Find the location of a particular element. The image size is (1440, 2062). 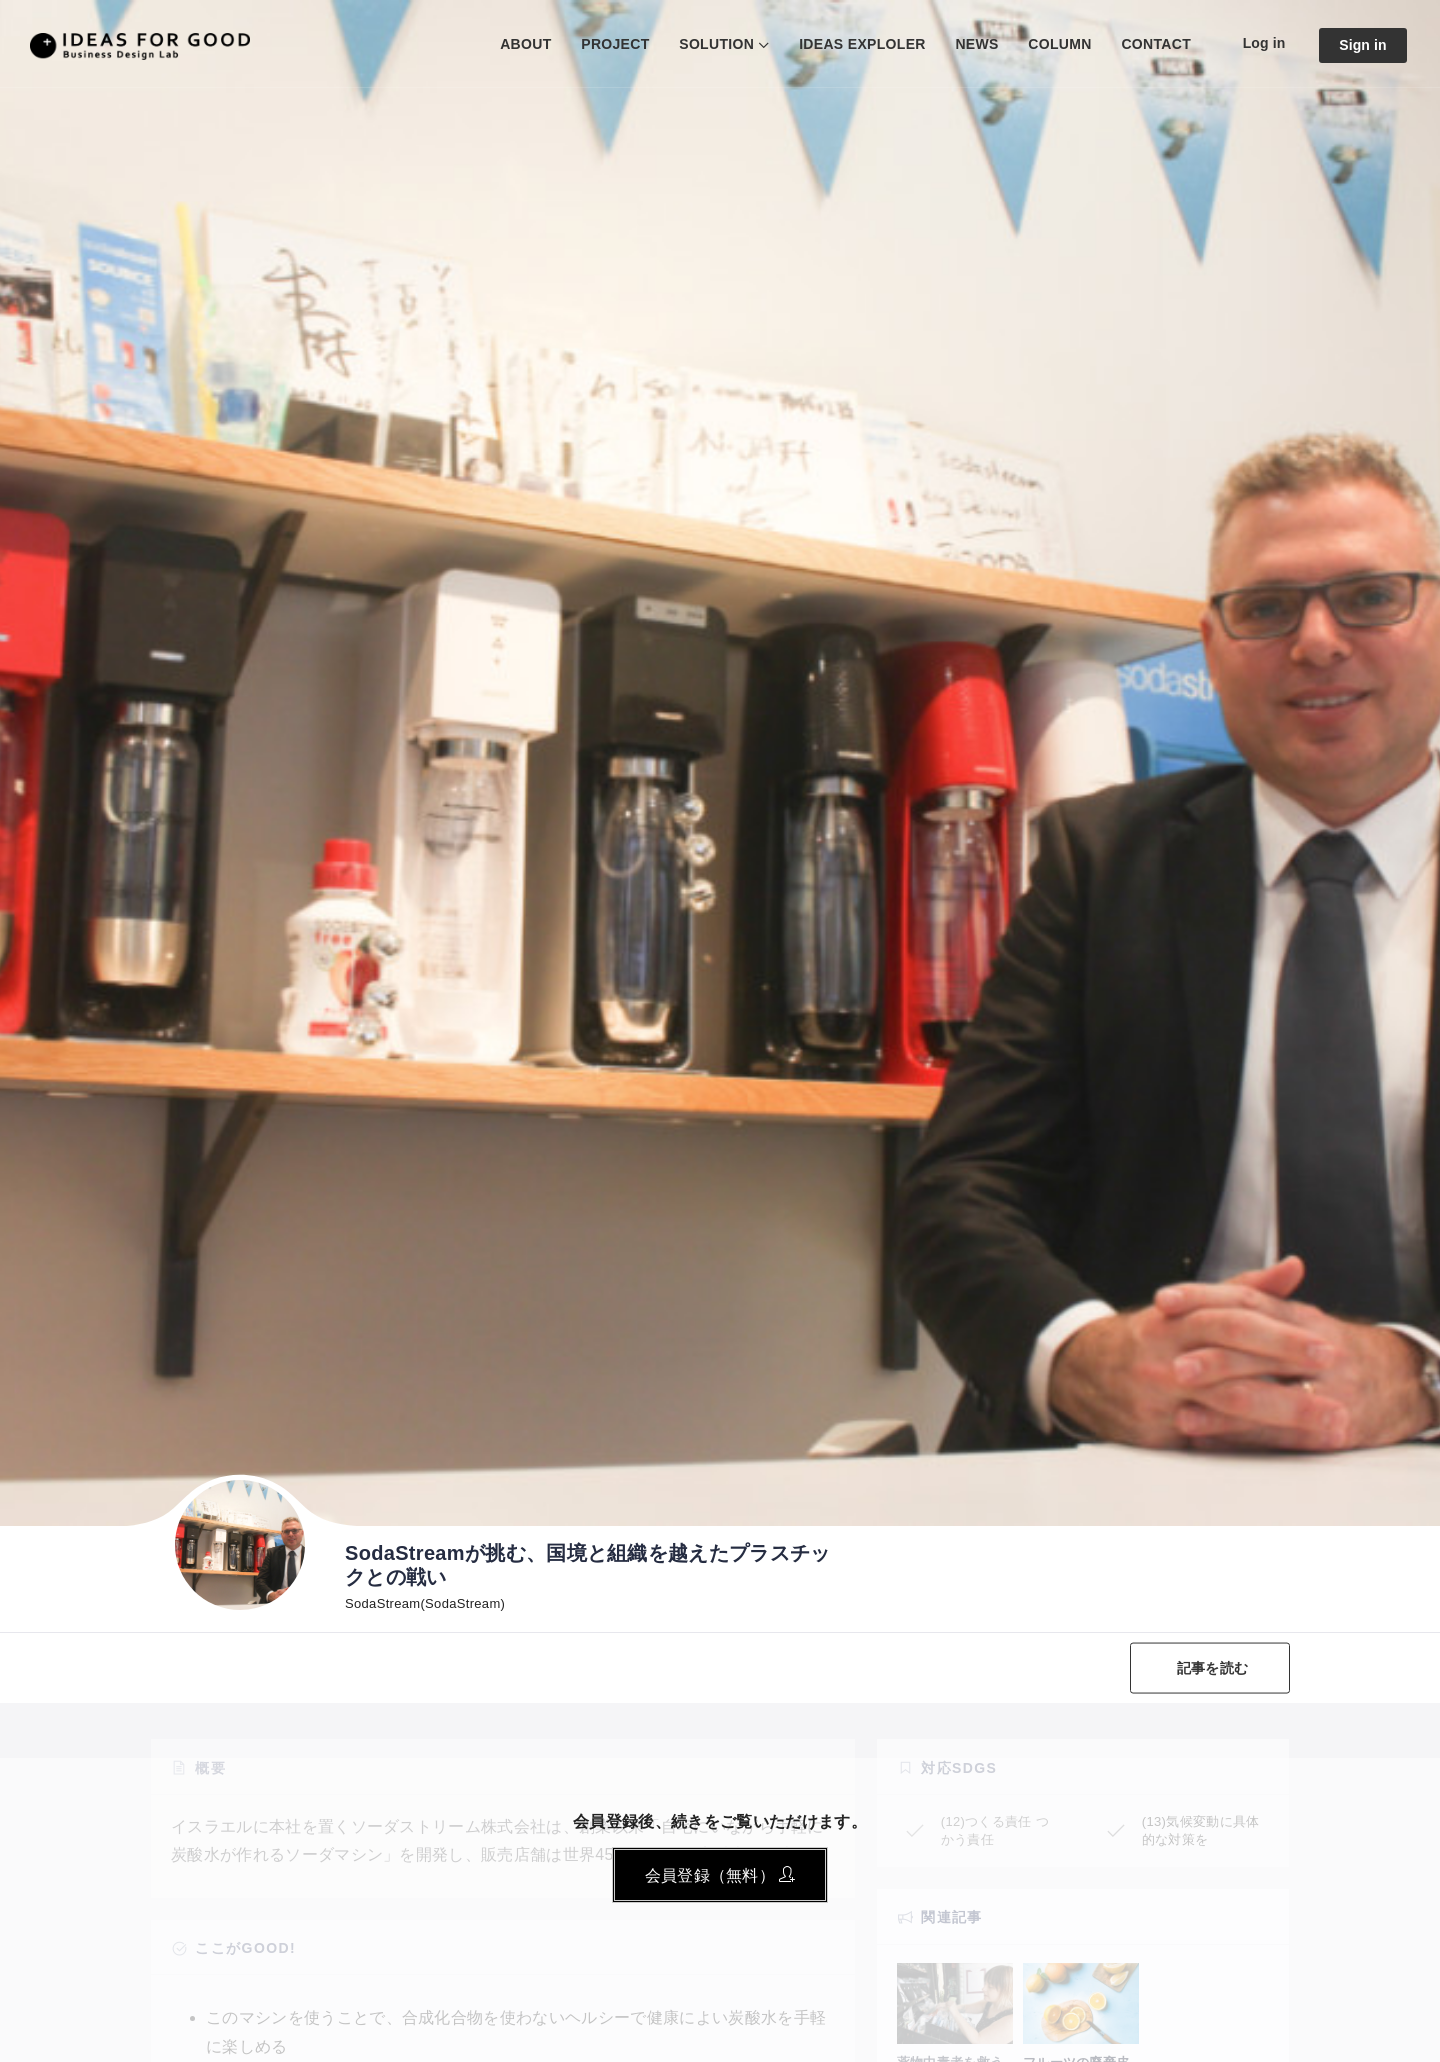

NEWS is located at coordinates (976, 44).